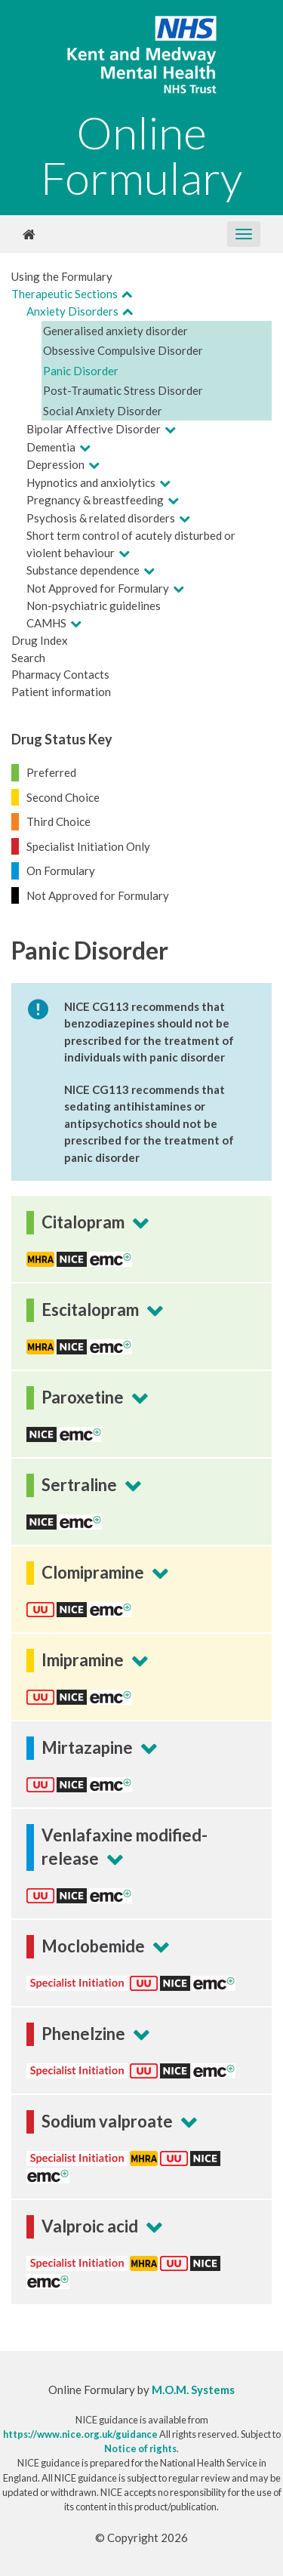 This screenshot has width=283, height=2576. What do you see at coordinates (64, 293) in the screenshot?
I see `Therapeutic Sections` at bounding box center [64, 293].